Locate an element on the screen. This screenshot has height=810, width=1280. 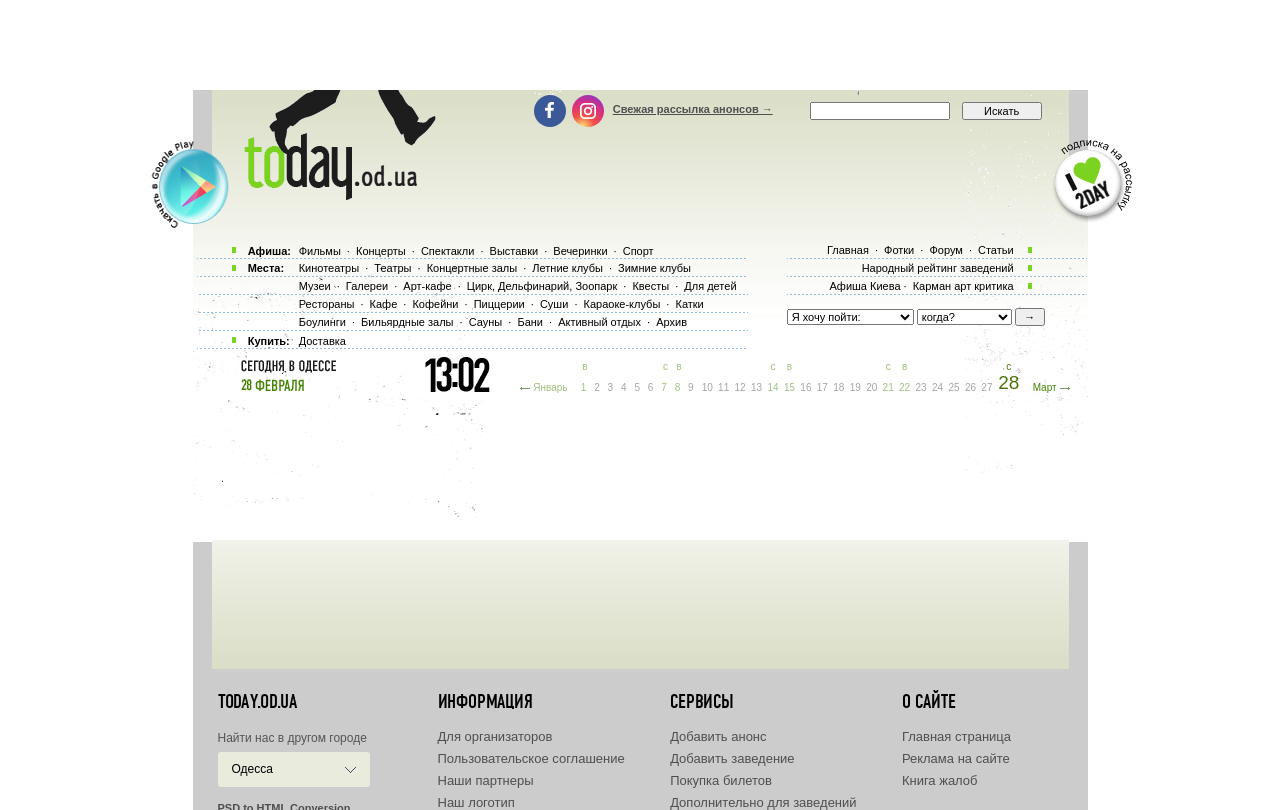
18 is located at coordinates (838, 387).